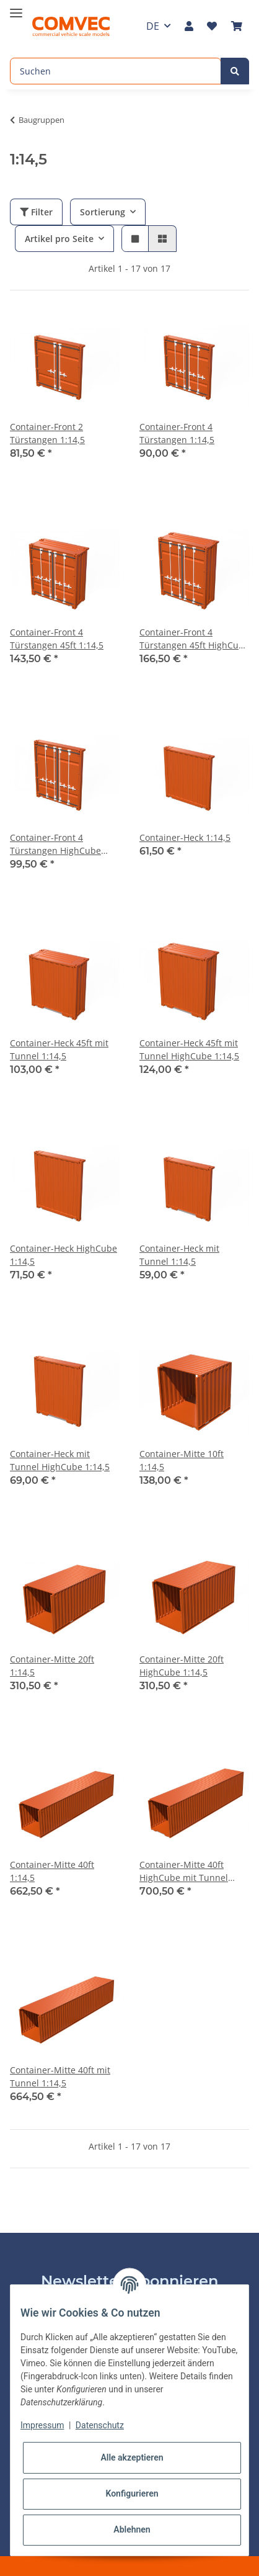 The width and height of the screenshot is (259, 2576). What do you see at coordinates (152, 26) in the screenshot?
I see `DE [button]` at bounding box center [152, 26].